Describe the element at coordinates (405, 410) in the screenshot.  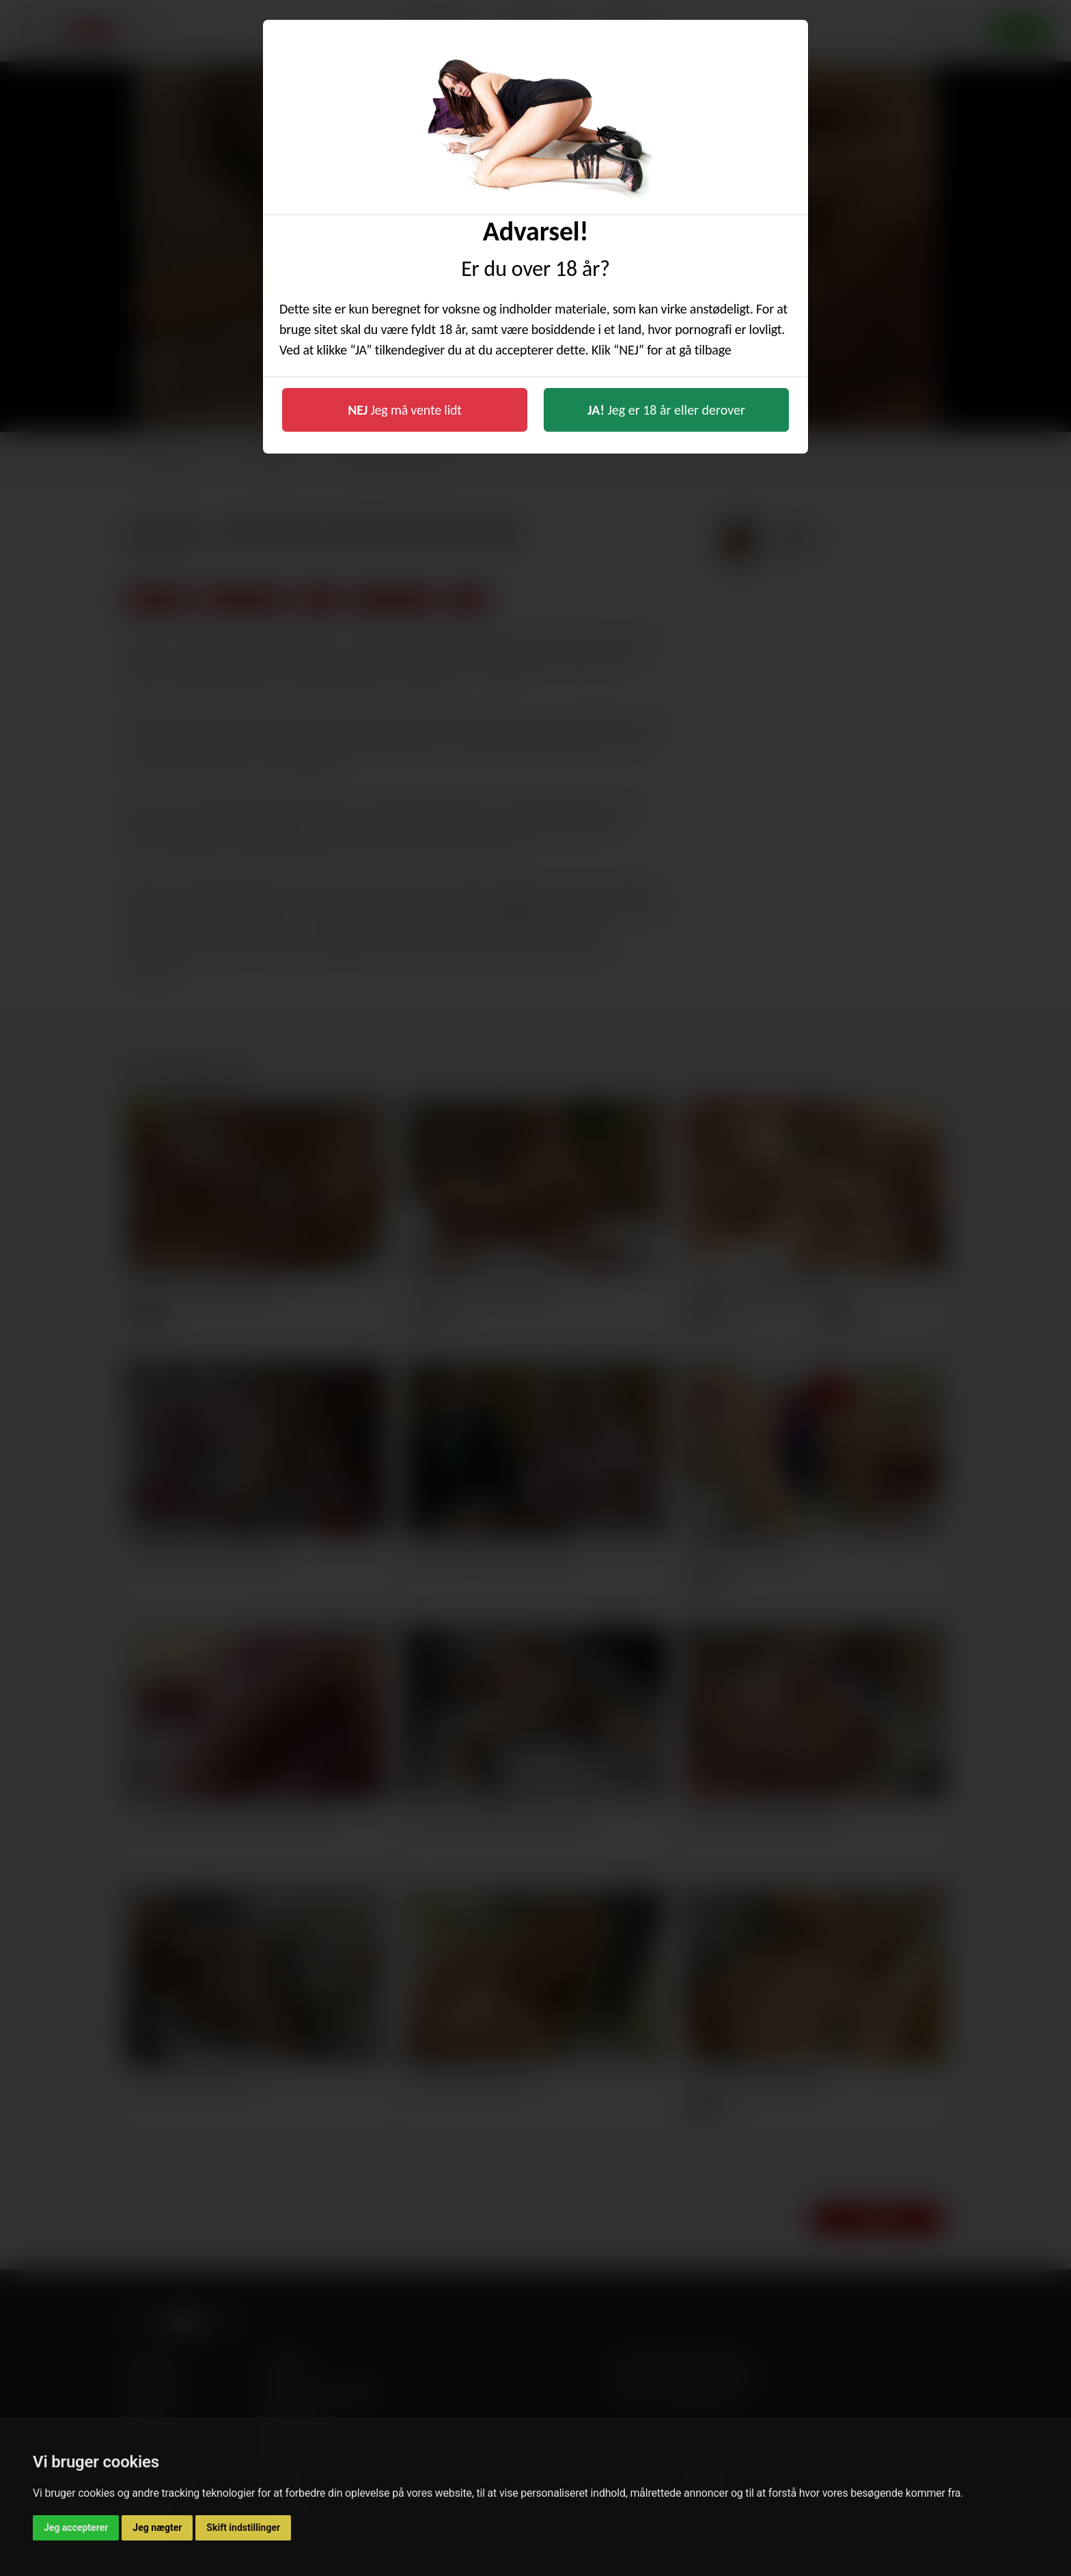
I see `Jeg må vente lidt [button]` at that location.